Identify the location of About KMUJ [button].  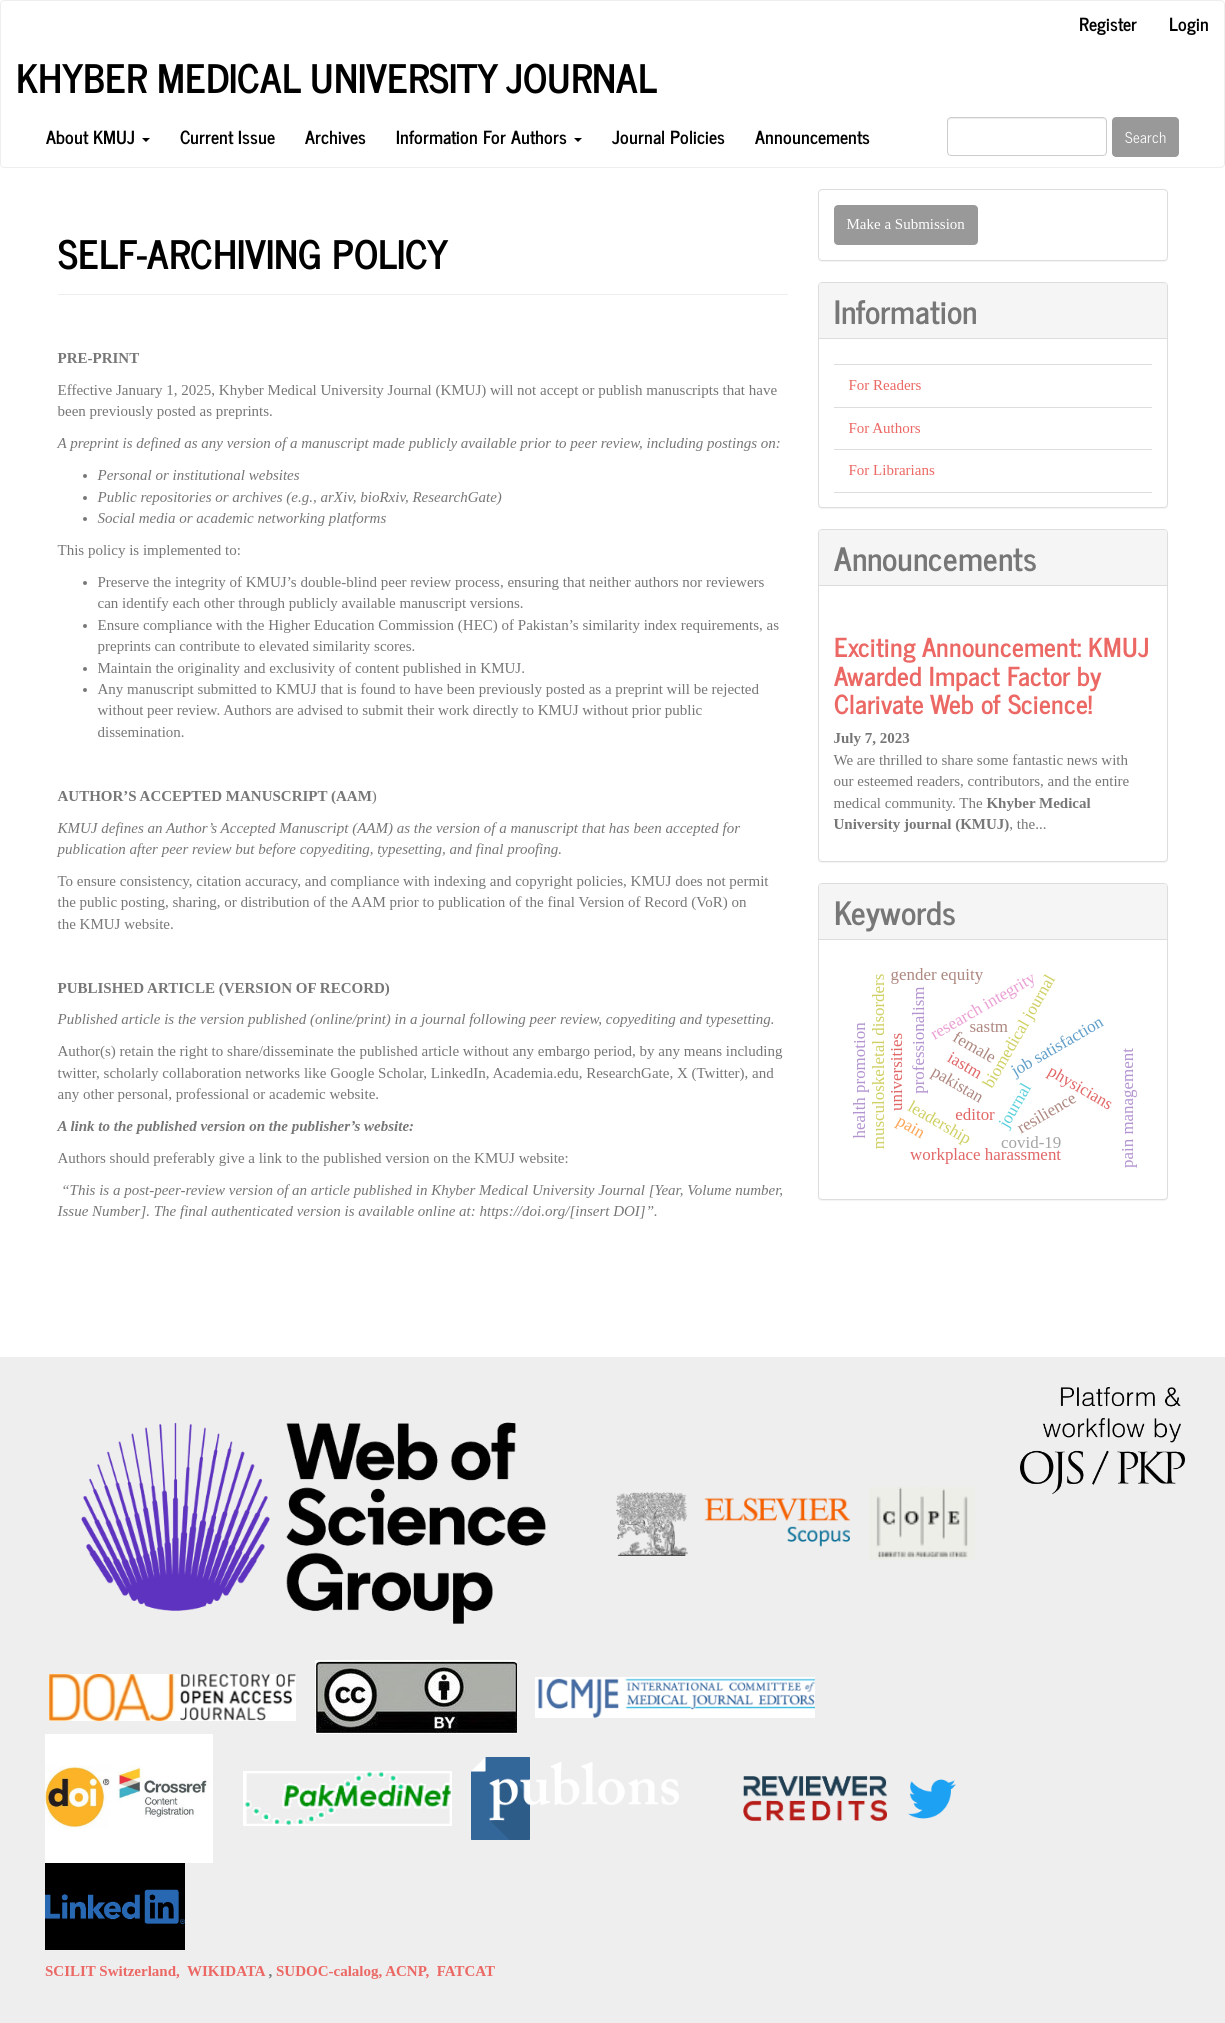
(98, 136).